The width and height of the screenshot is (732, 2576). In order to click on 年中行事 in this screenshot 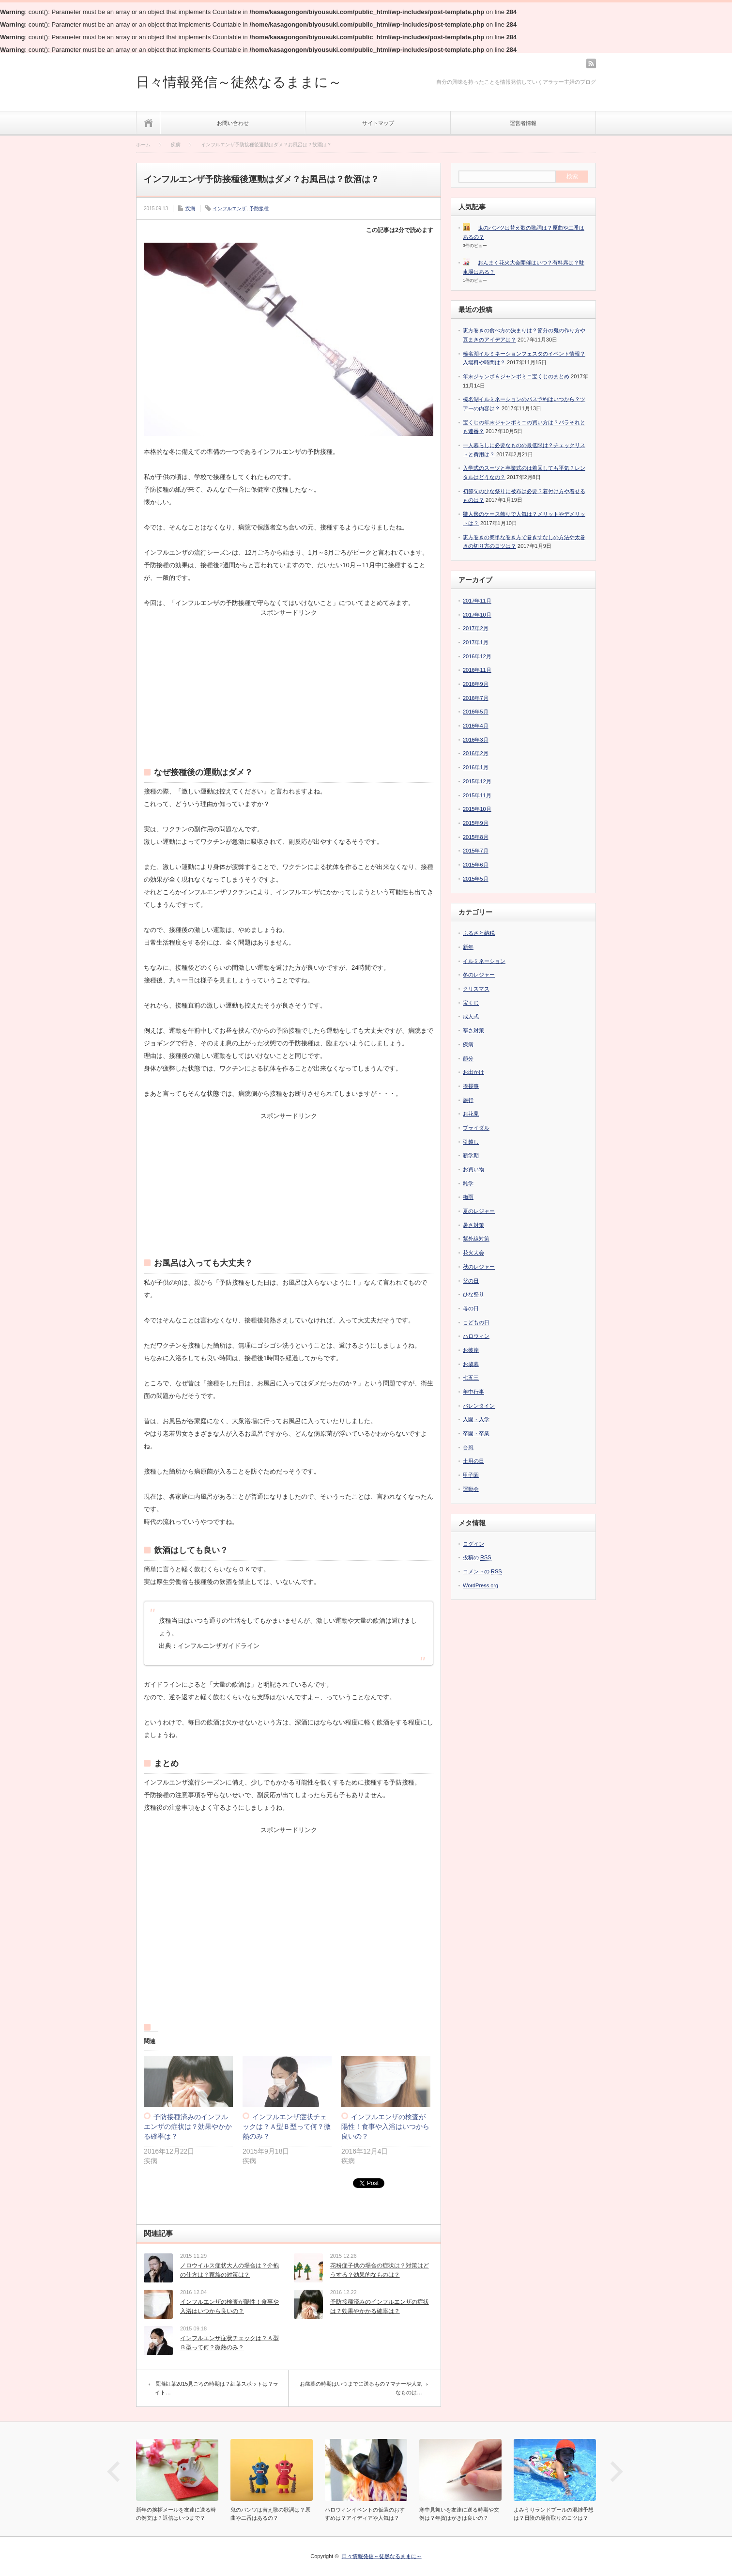, I will do `click(473, 1392)`.